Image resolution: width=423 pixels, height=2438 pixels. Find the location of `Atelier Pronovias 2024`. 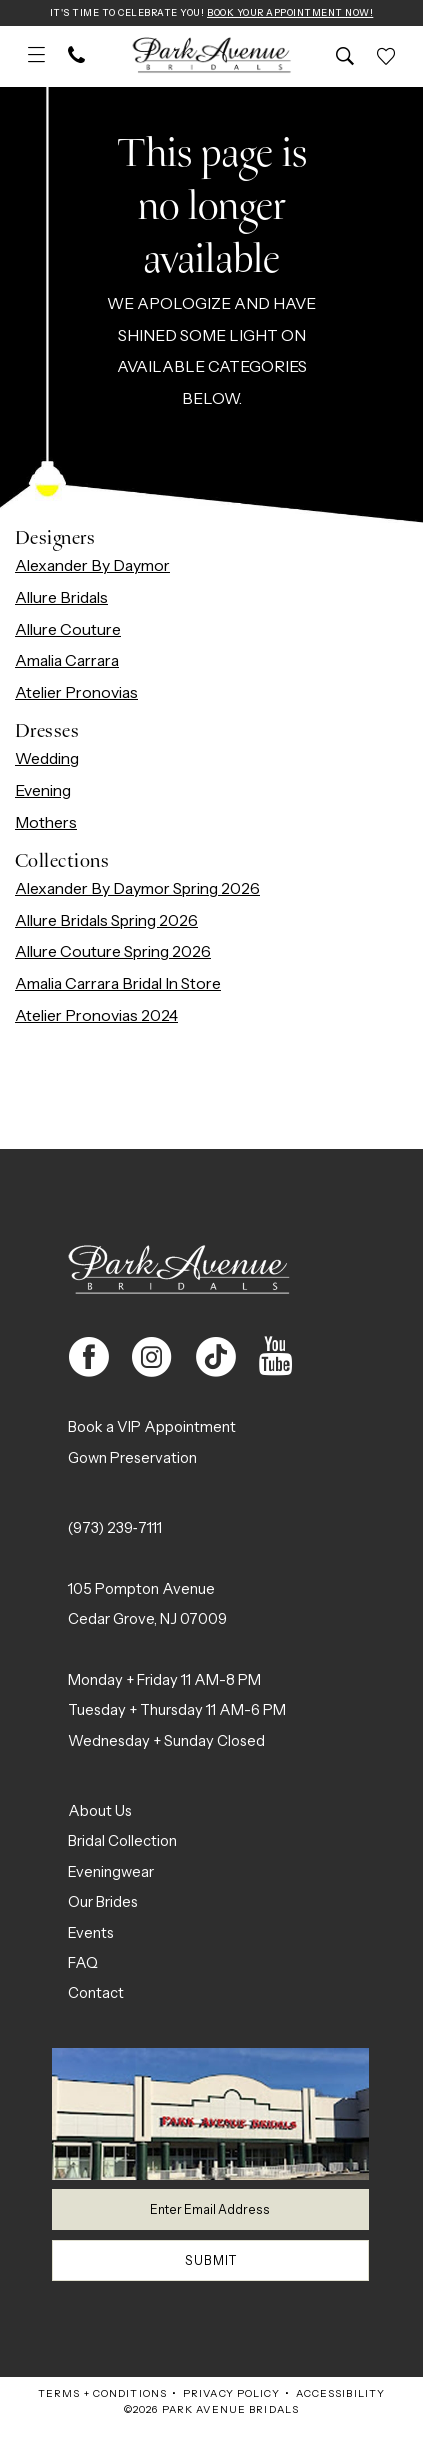

Atelier Pronovias 2024 is located at coordinates (96, 1016).